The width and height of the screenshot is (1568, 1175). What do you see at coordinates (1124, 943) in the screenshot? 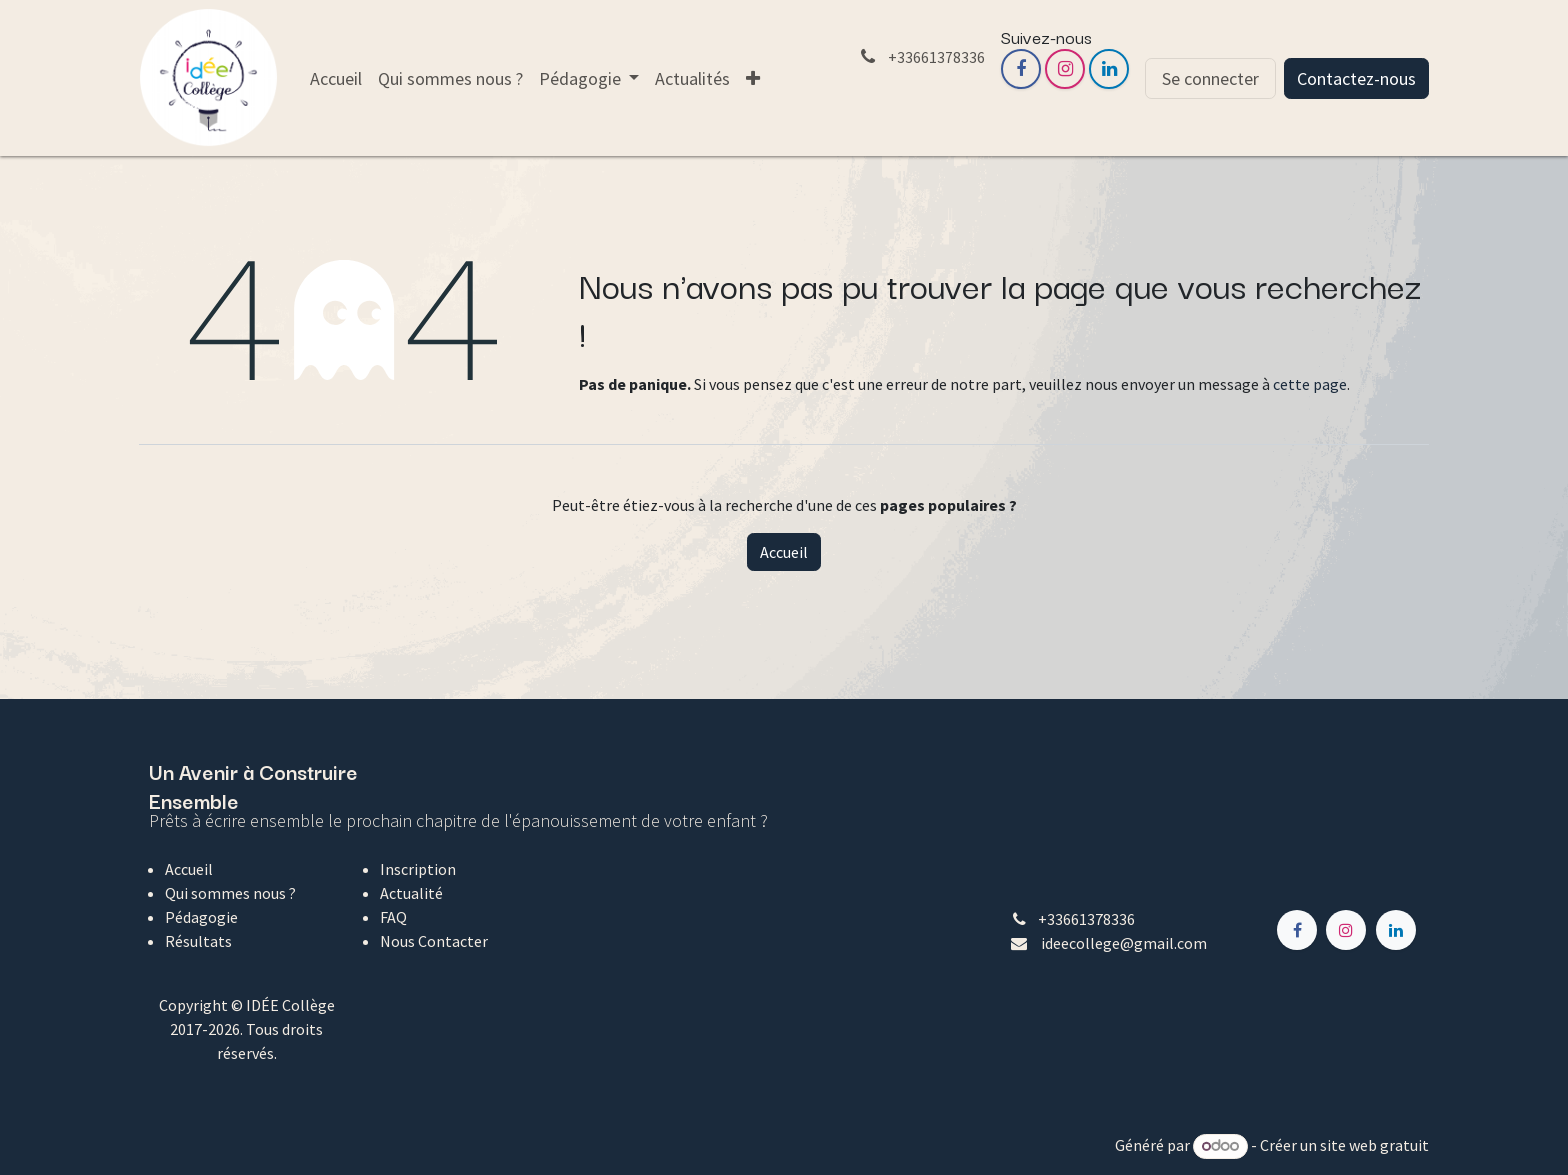
I see `ideecollege@gmail.com` at bounding box center [1124, 943].